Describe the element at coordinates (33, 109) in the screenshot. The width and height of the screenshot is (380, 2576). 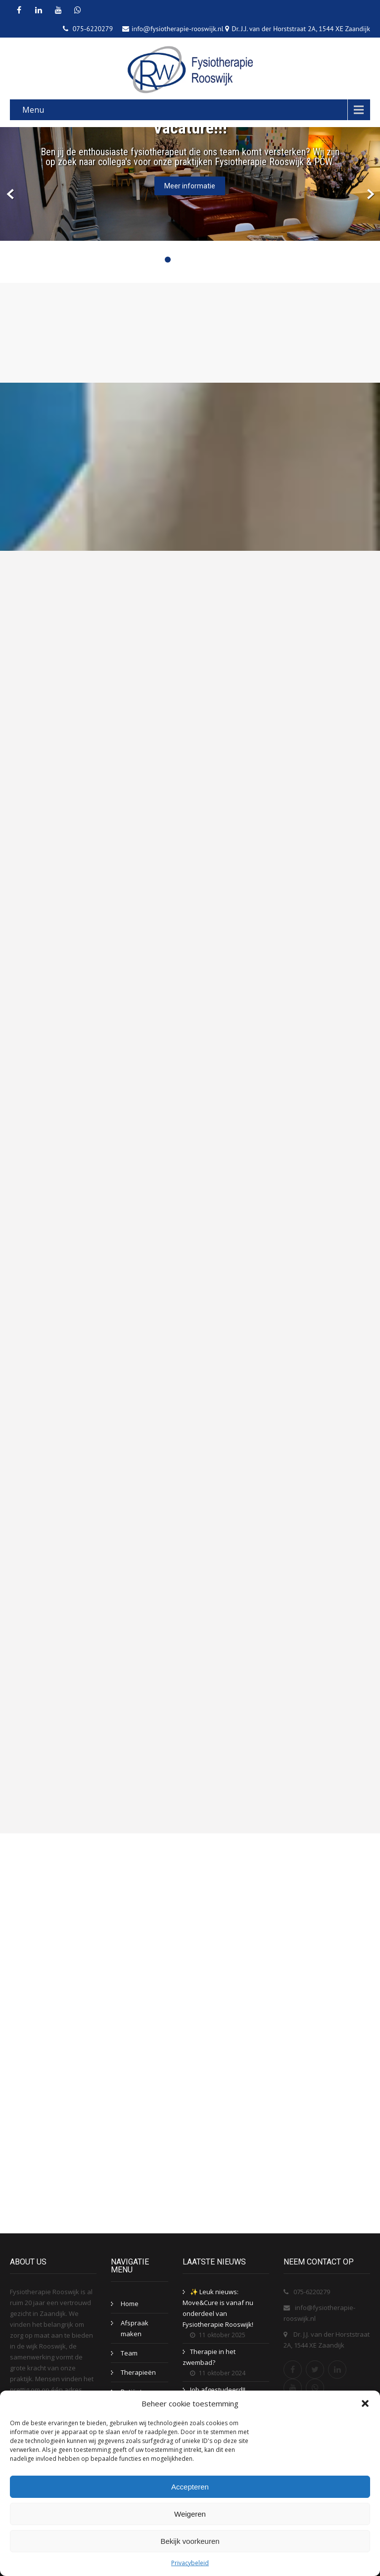
I see `Menu` at that location.